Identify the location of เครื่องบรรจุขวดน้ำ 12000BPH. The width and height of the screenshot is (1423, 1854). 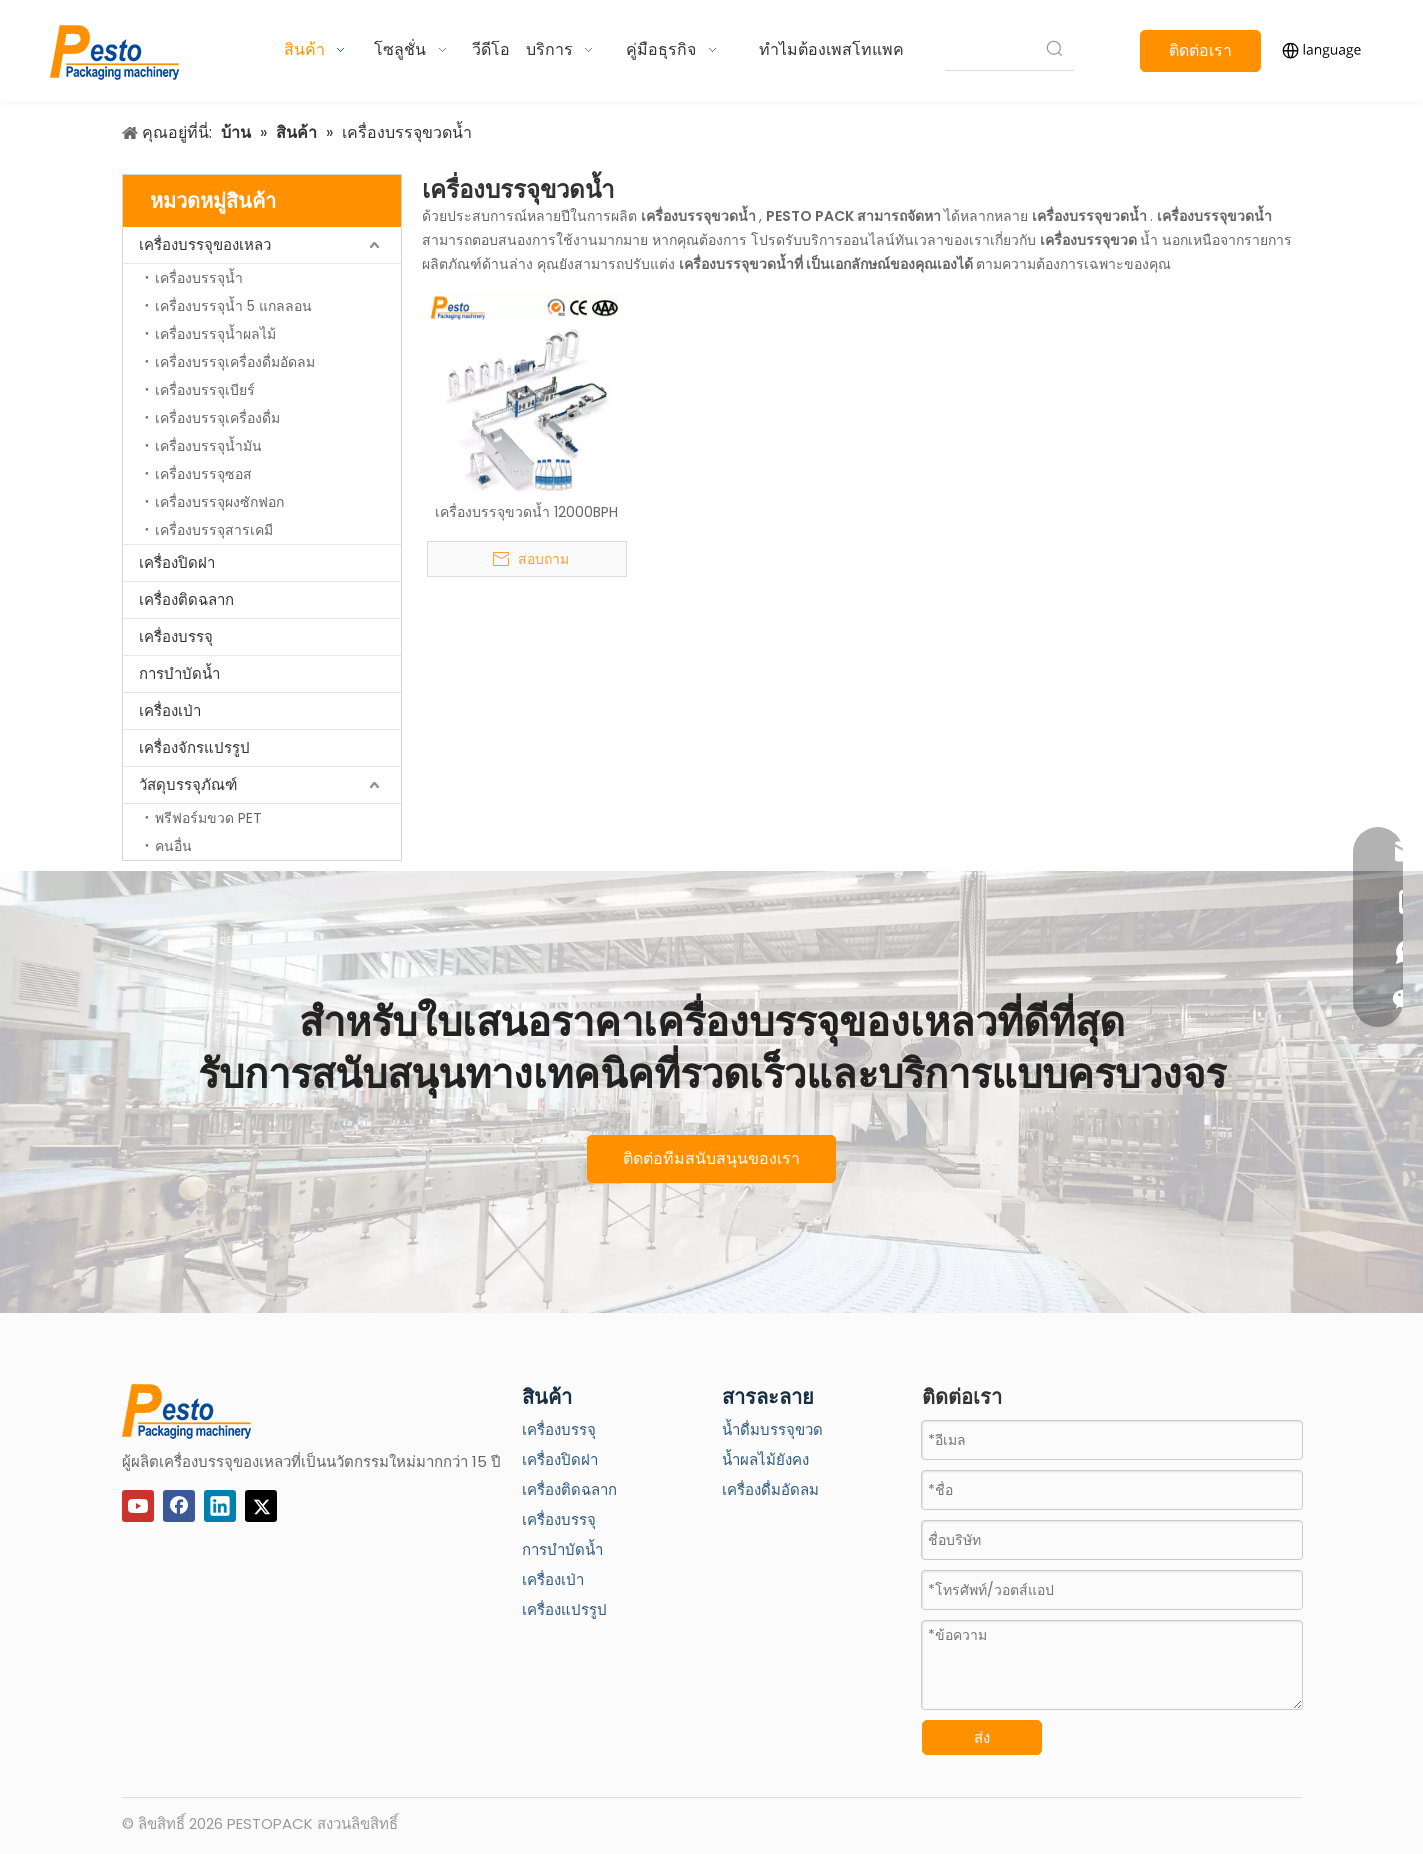
(526, 512).